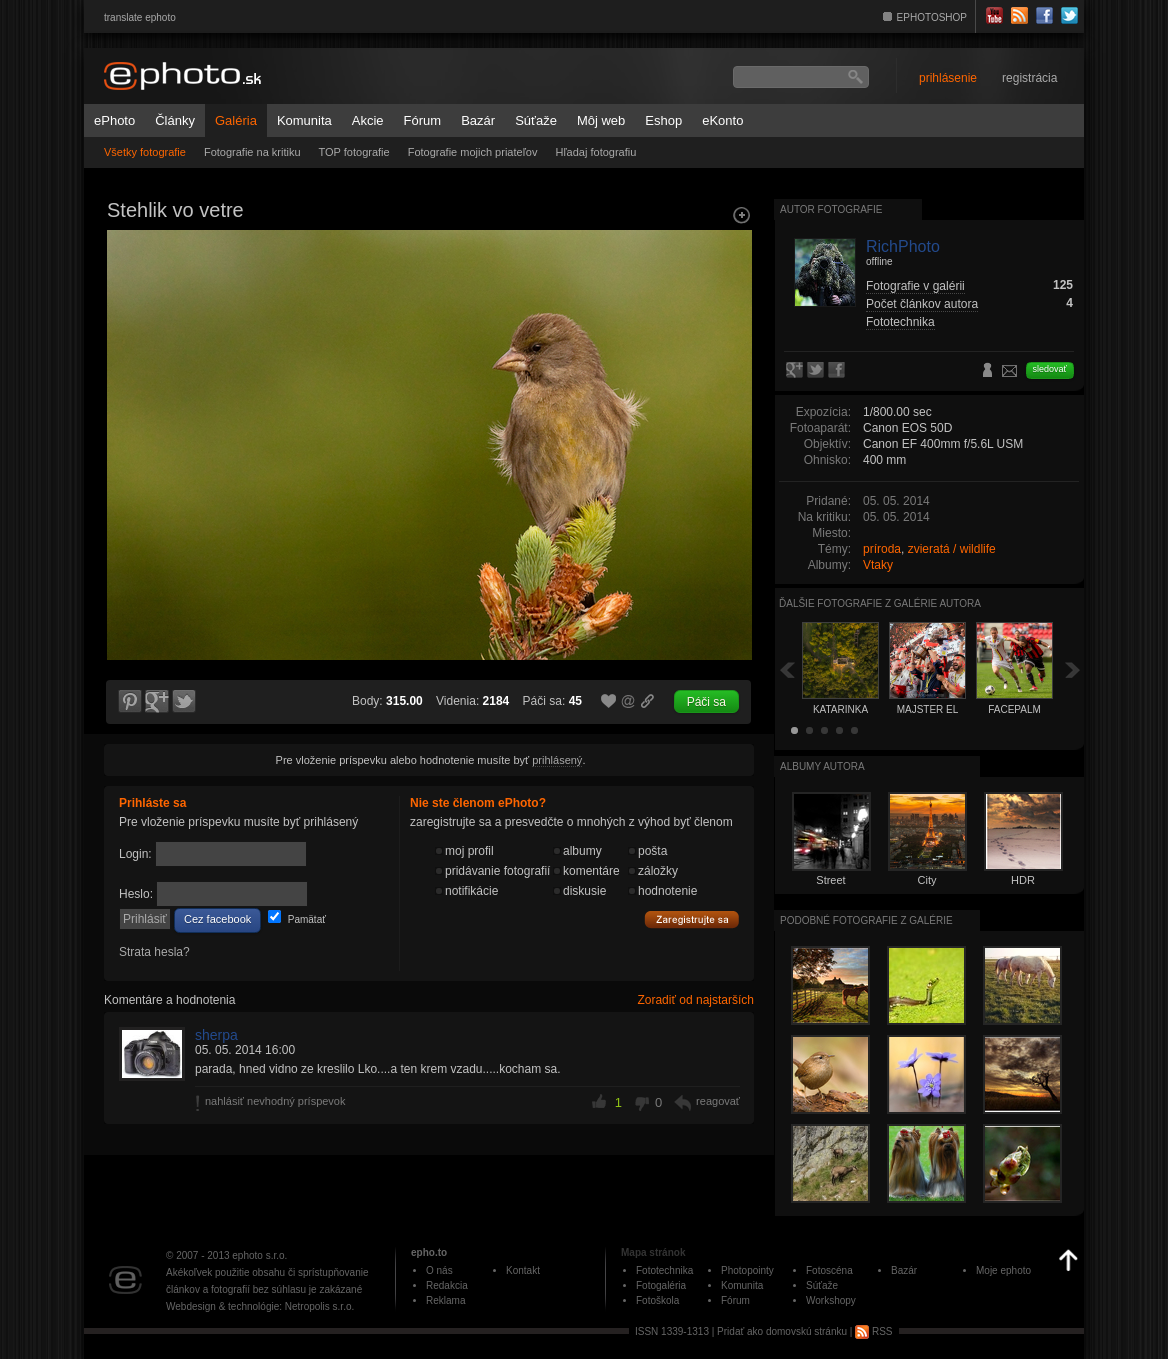 Image resolution: width=1168 pixels, height=1359 pixels. What do you see at coordinates (663, 120) in the screenshot?
I see `Eshop` at bounding box center [663, 120].